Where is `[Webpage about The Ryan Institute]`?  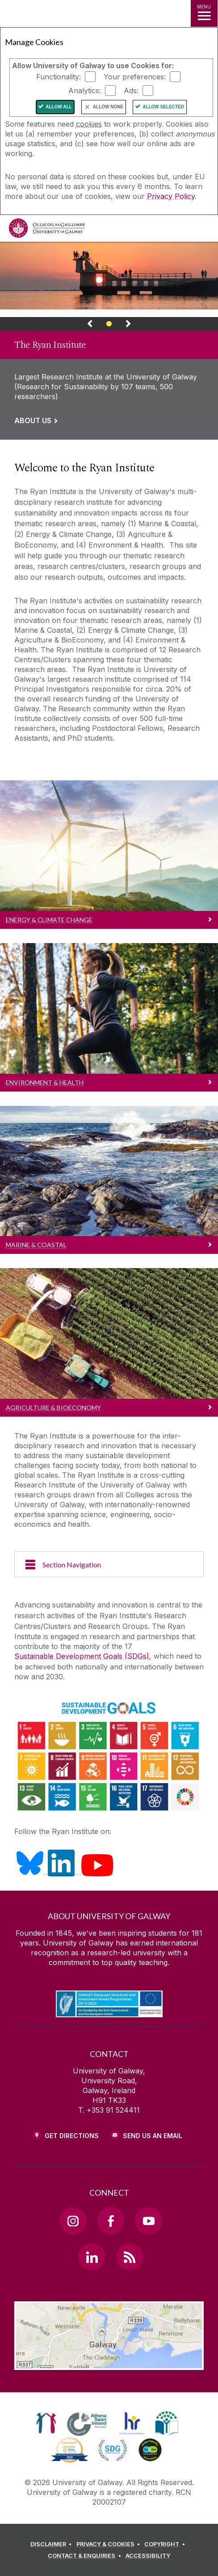 [Webpage about The Ryan Institute] is located at coordinates (109, 276).